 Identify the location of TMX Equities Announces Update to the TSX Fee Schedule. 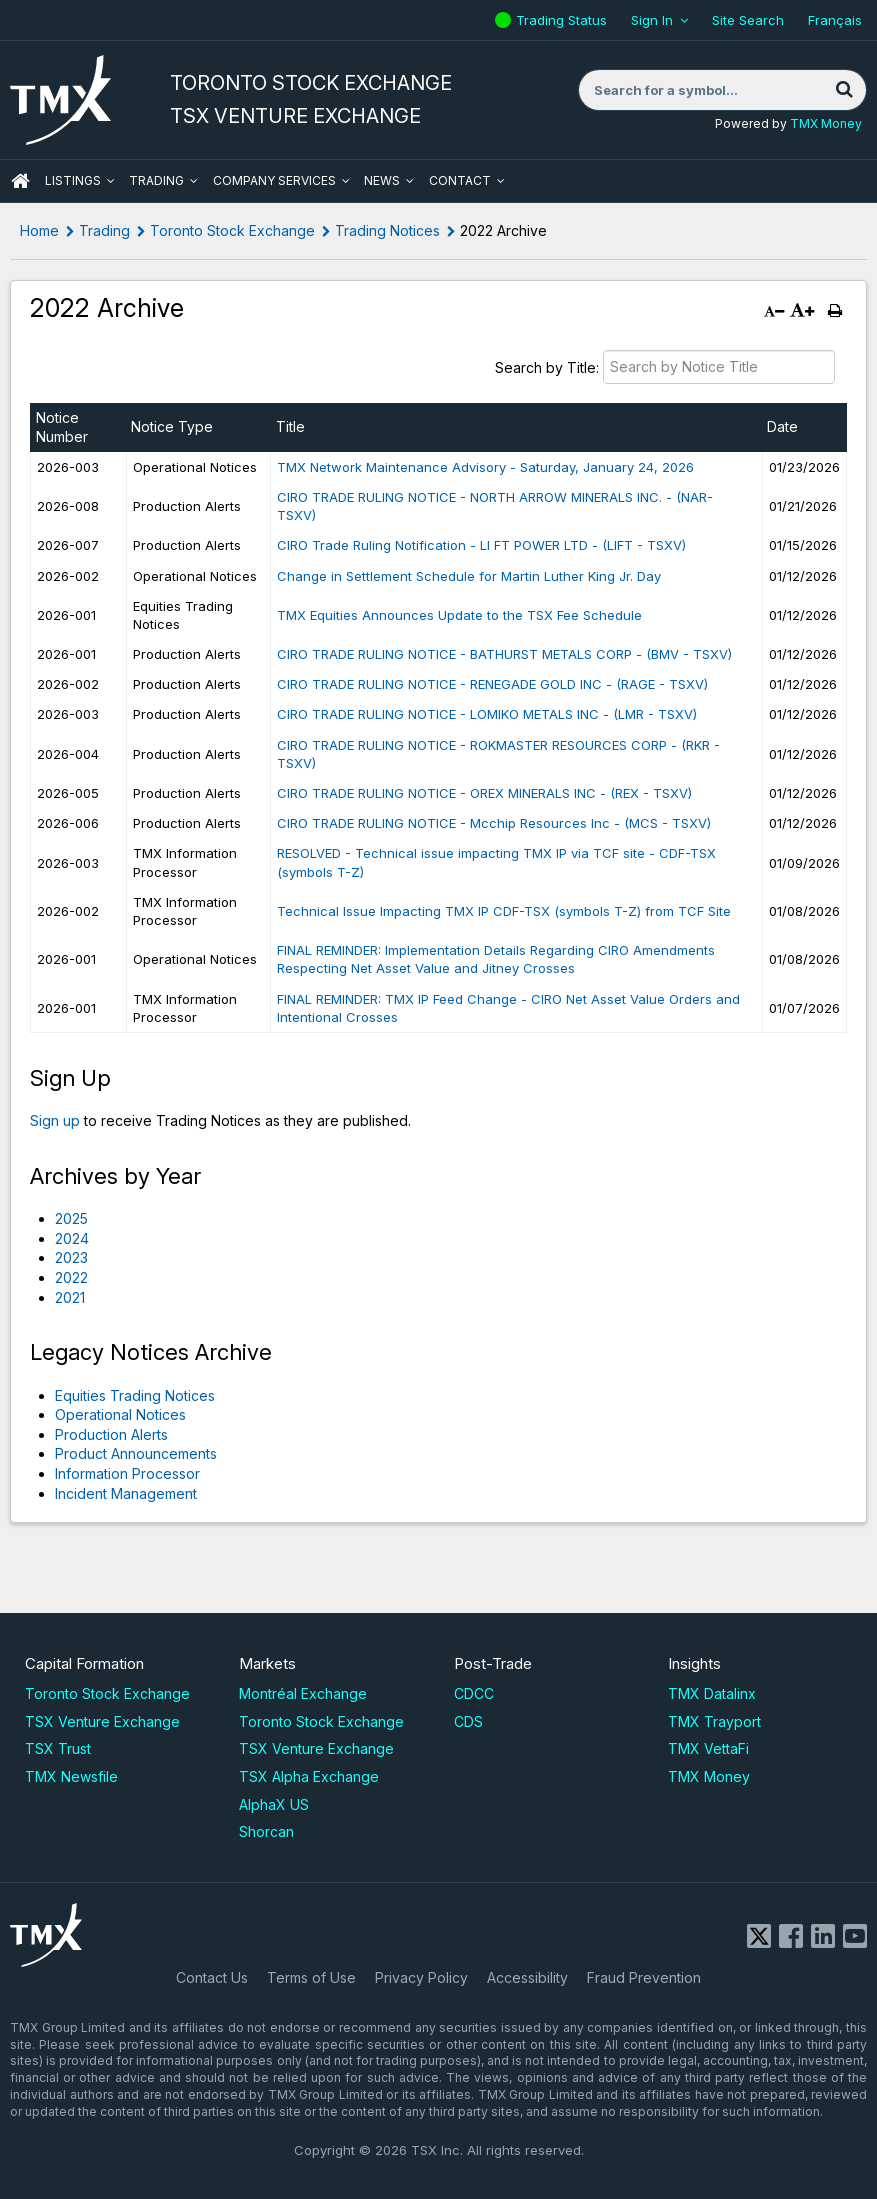
(459, 615).